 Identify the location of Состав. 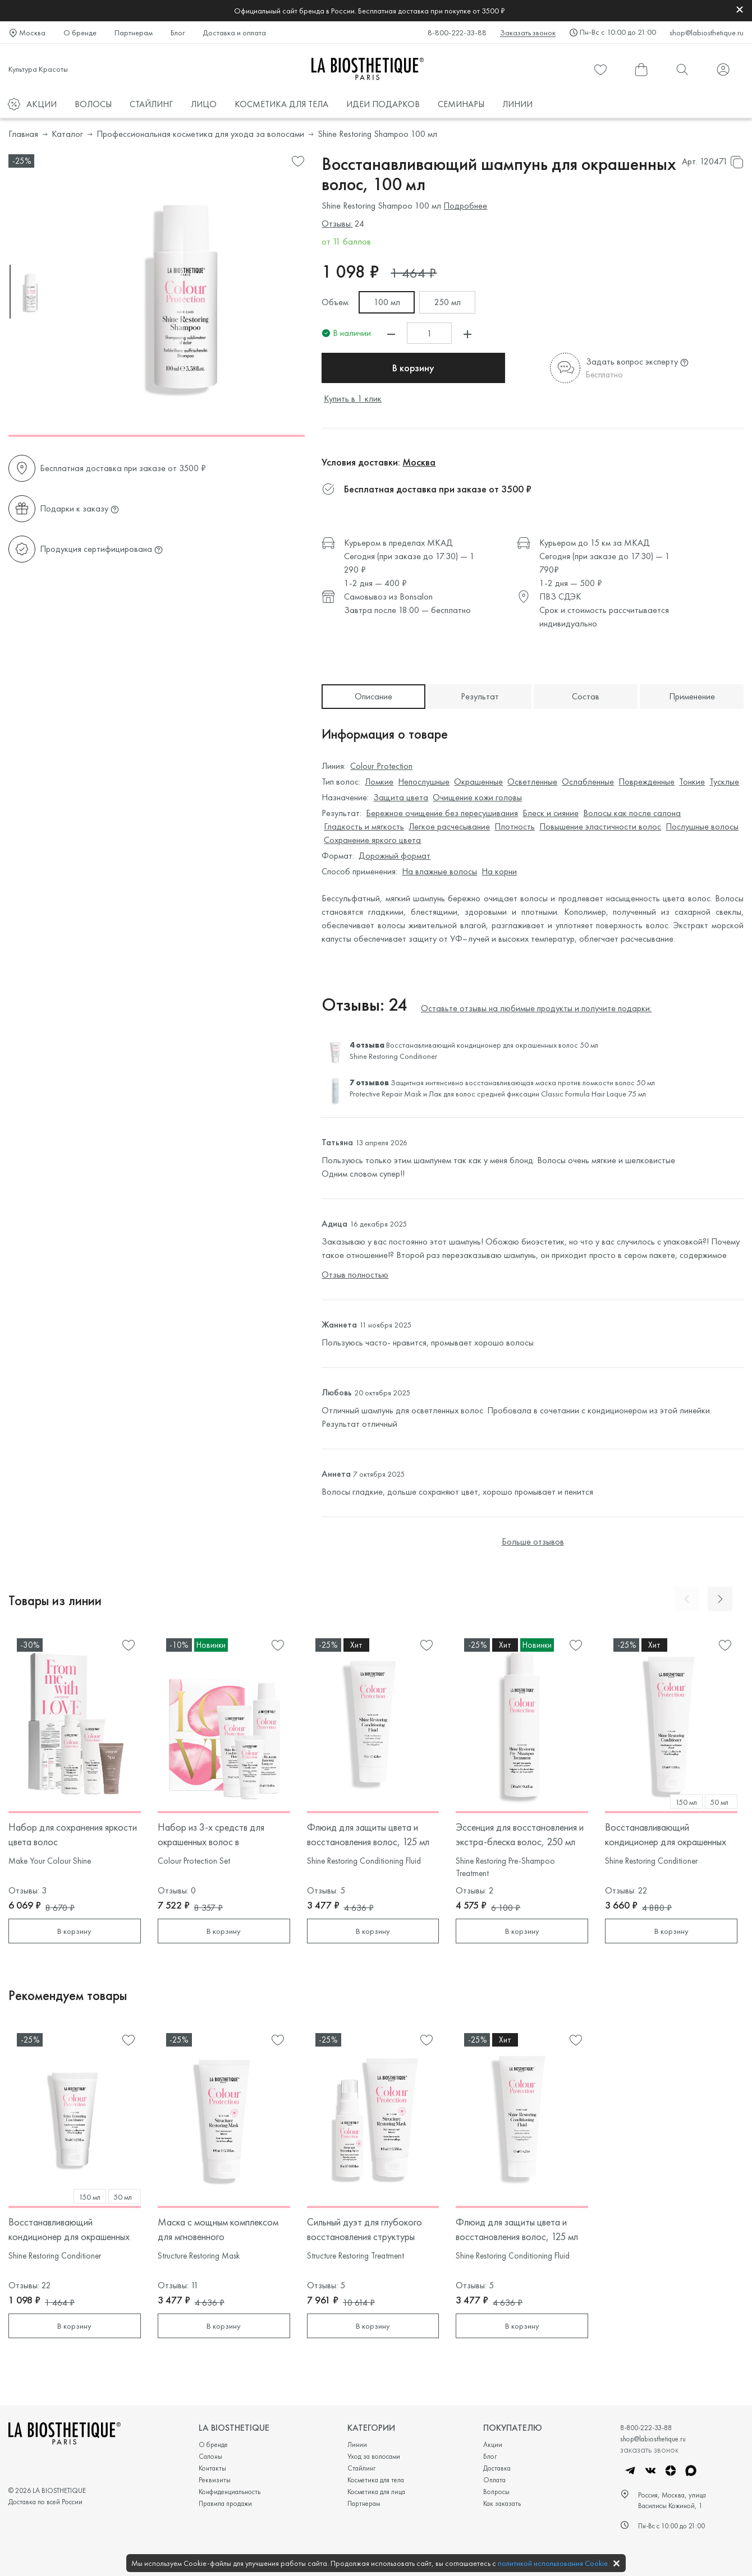
(585, 696).